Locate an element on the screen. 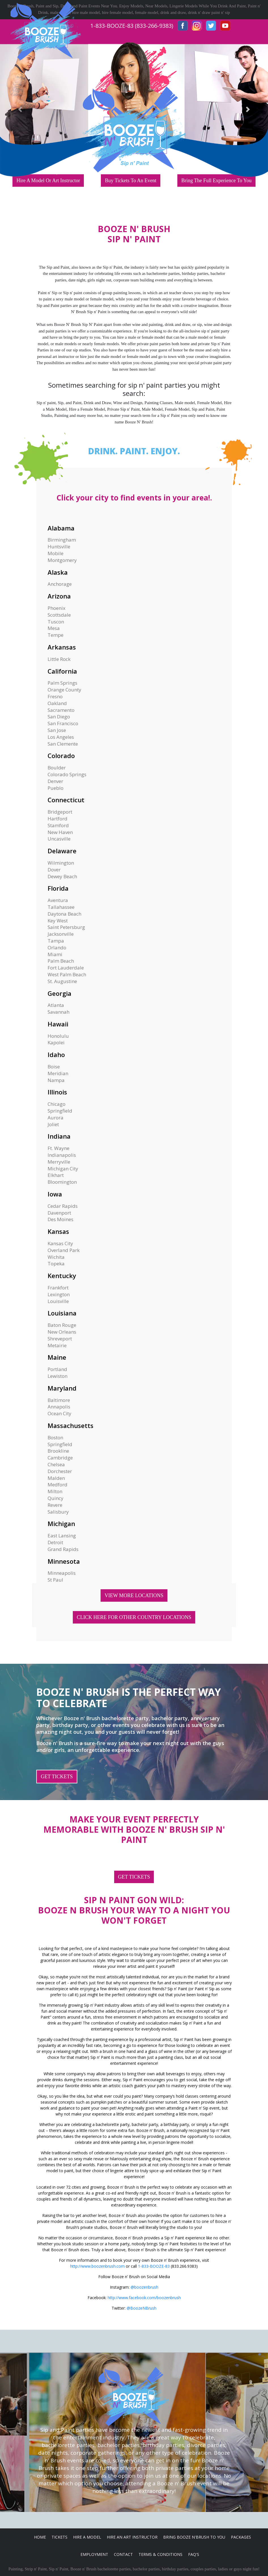  Hire An Art Instructor is located at coordinates (132, 2537).